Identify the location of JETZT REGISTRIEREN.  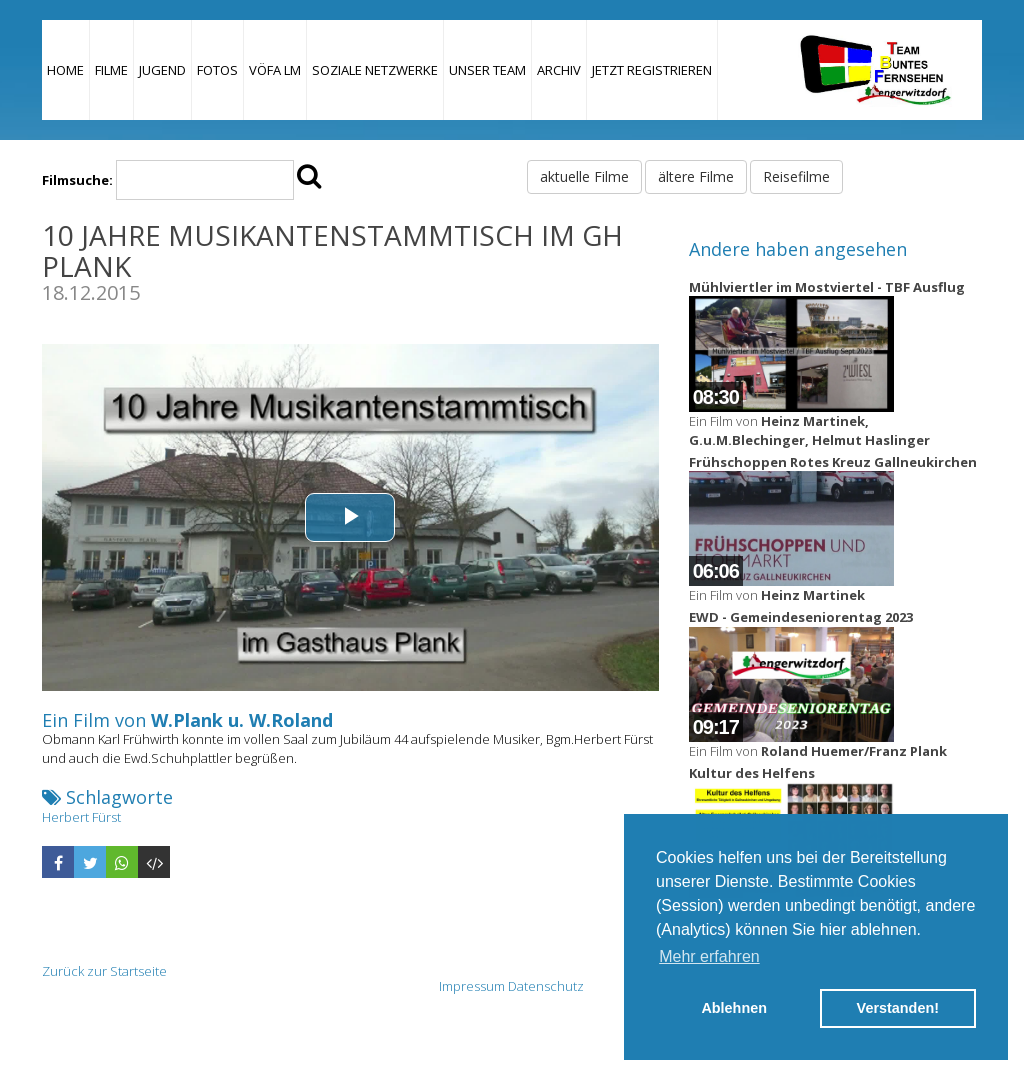
(652, 70).